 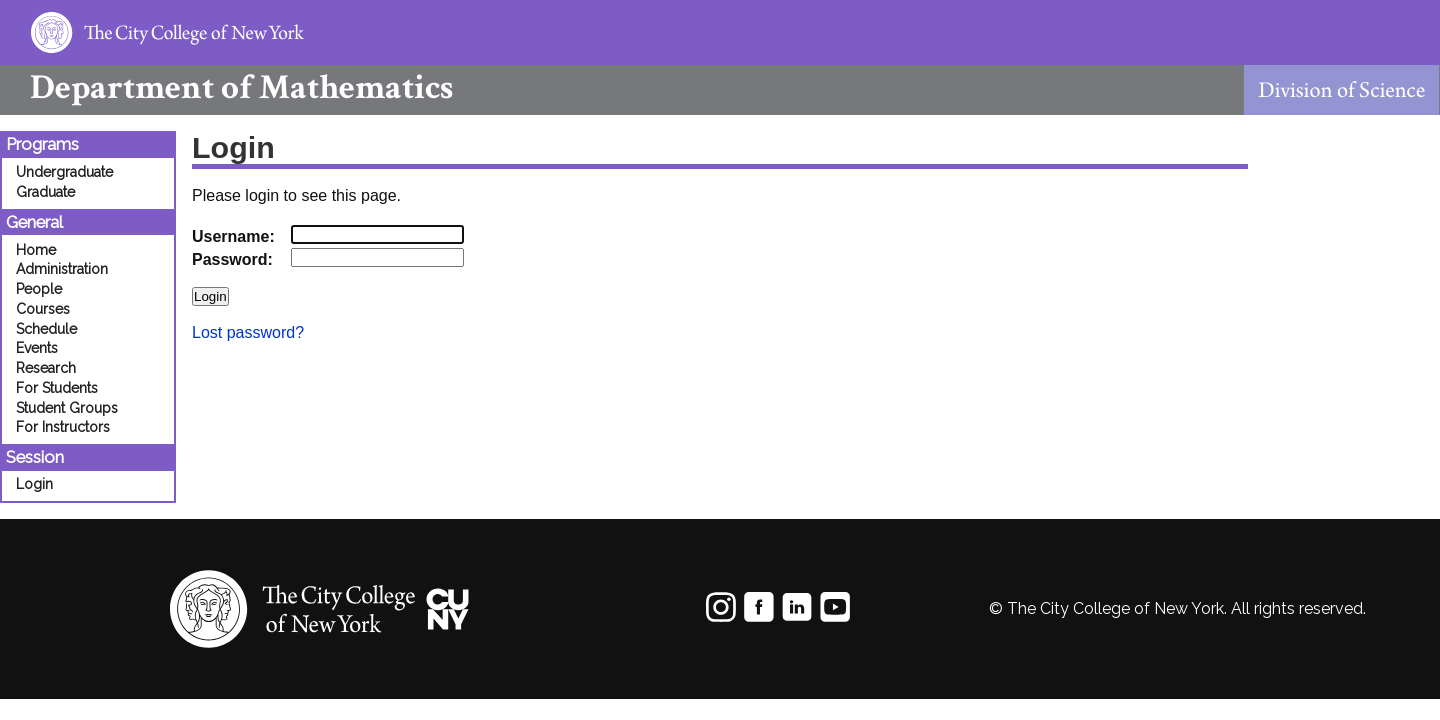 I want to click on For Instructors, so click(x=63, y=427).